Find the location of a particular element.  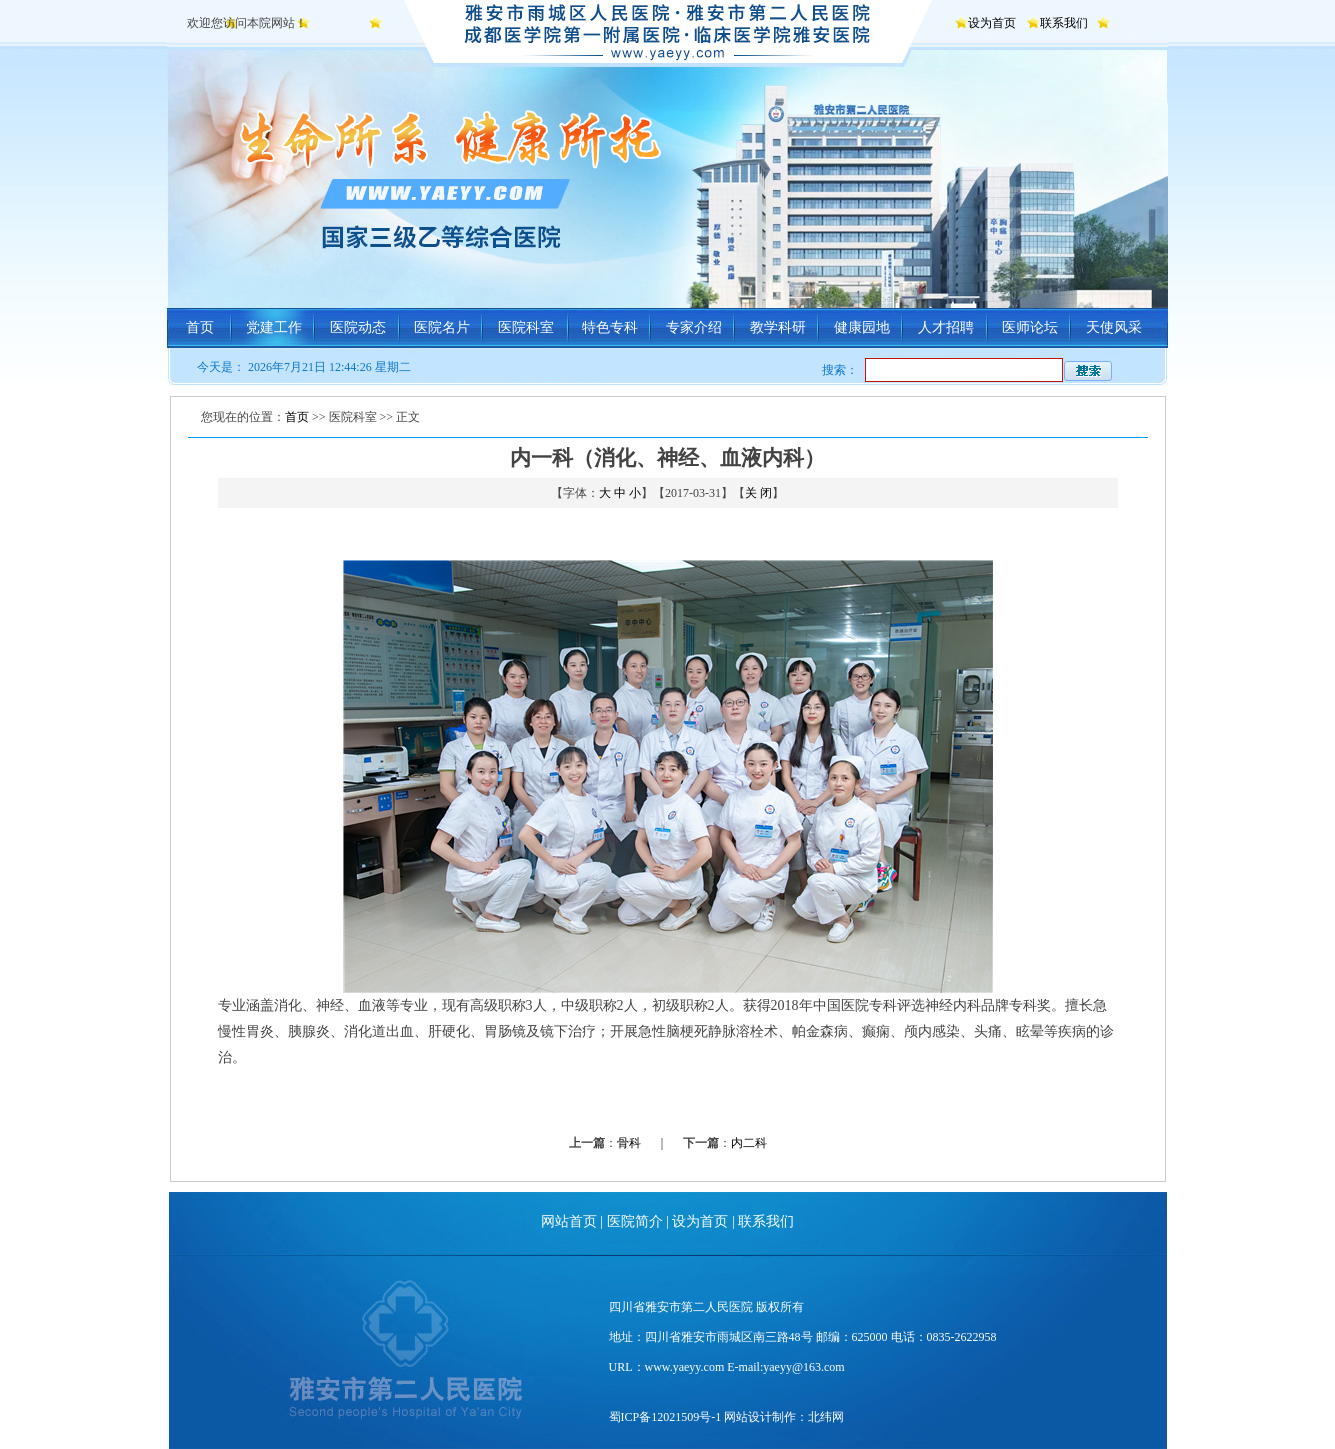

党建工作 is located at coordinates (274, 327).